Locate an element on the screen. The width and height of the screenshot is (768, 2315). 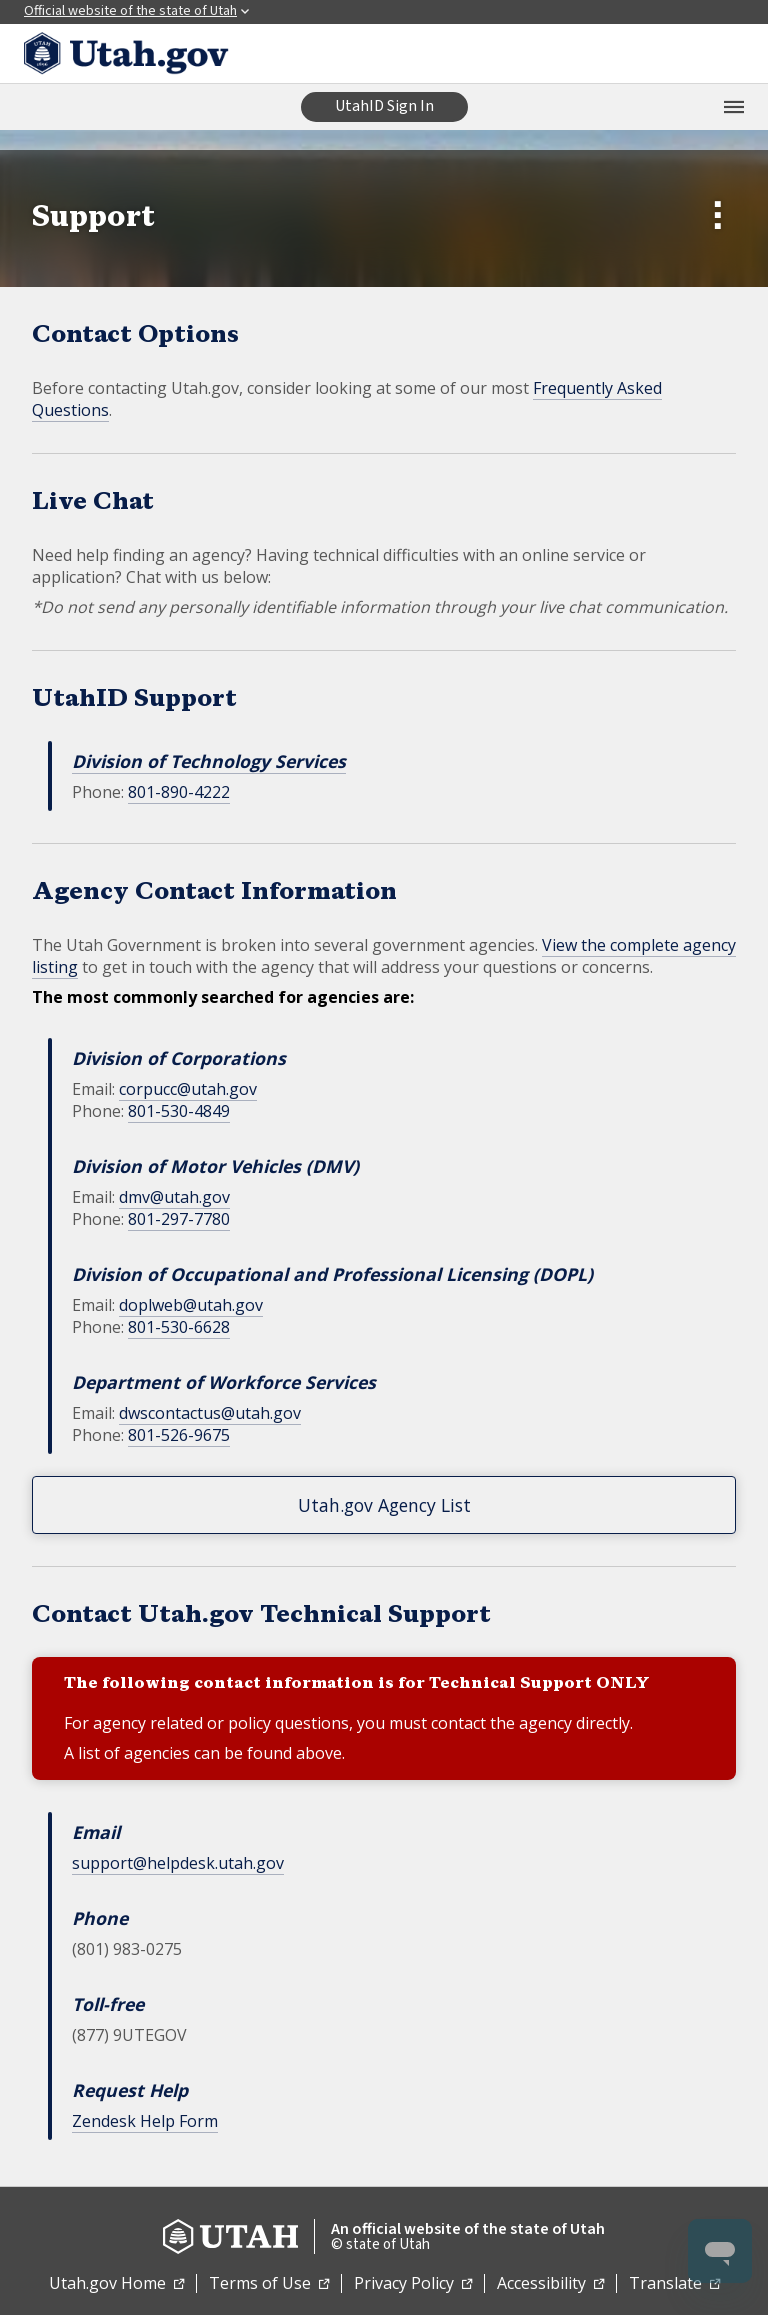
[Open Submenu] is located at coordinates (723, 218).